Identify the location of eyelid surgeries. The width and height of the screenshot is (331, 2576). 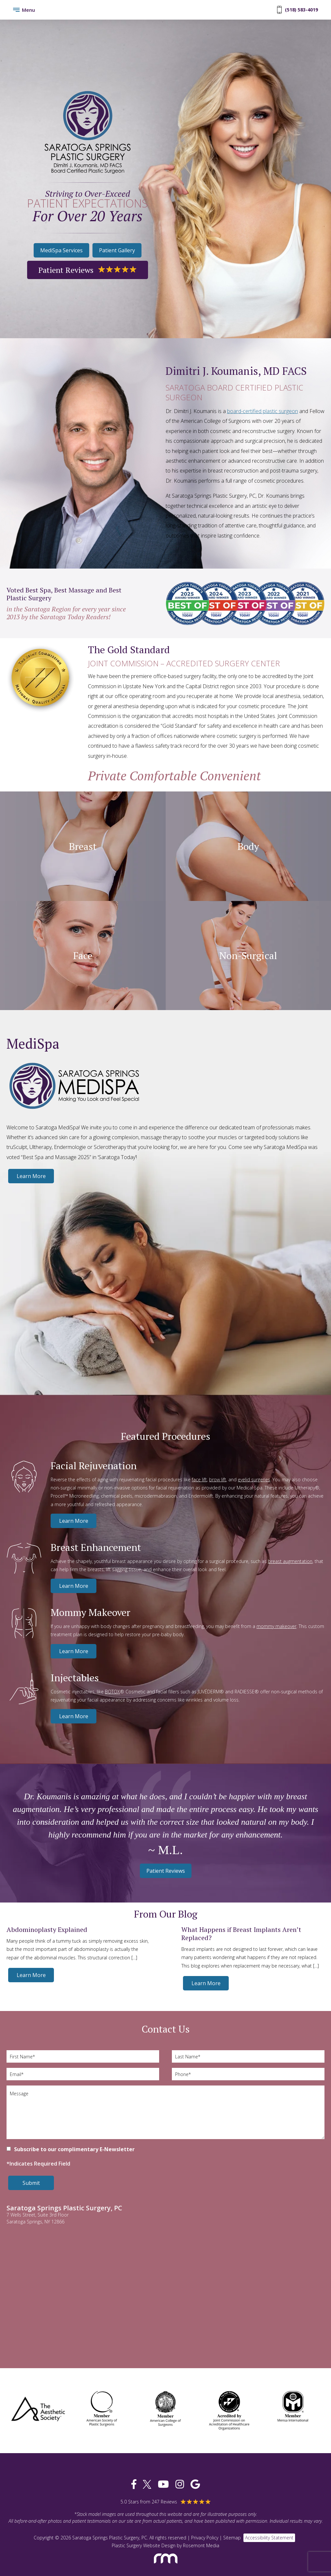
(254, 1479).